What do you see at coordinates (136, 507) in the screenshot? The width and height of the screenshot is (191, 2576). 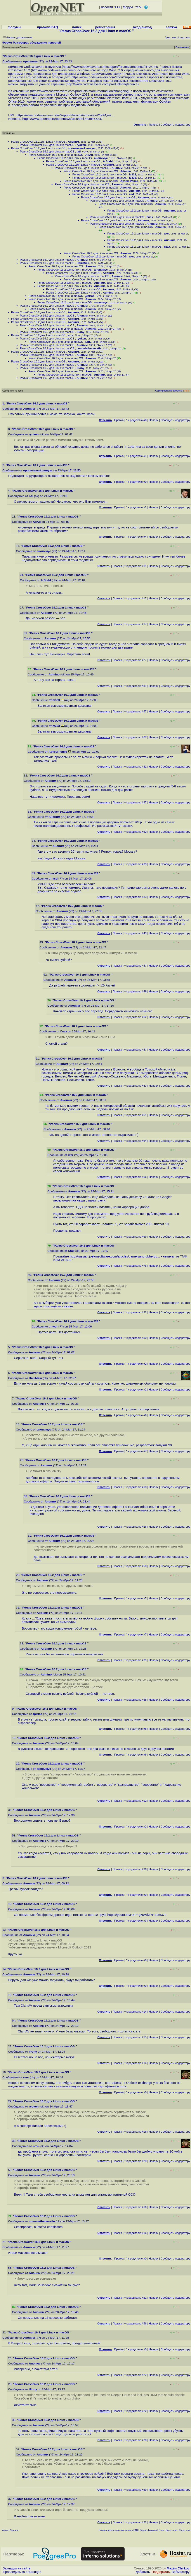 I see `^ к родителю #2` at bounding box center [136, 507].